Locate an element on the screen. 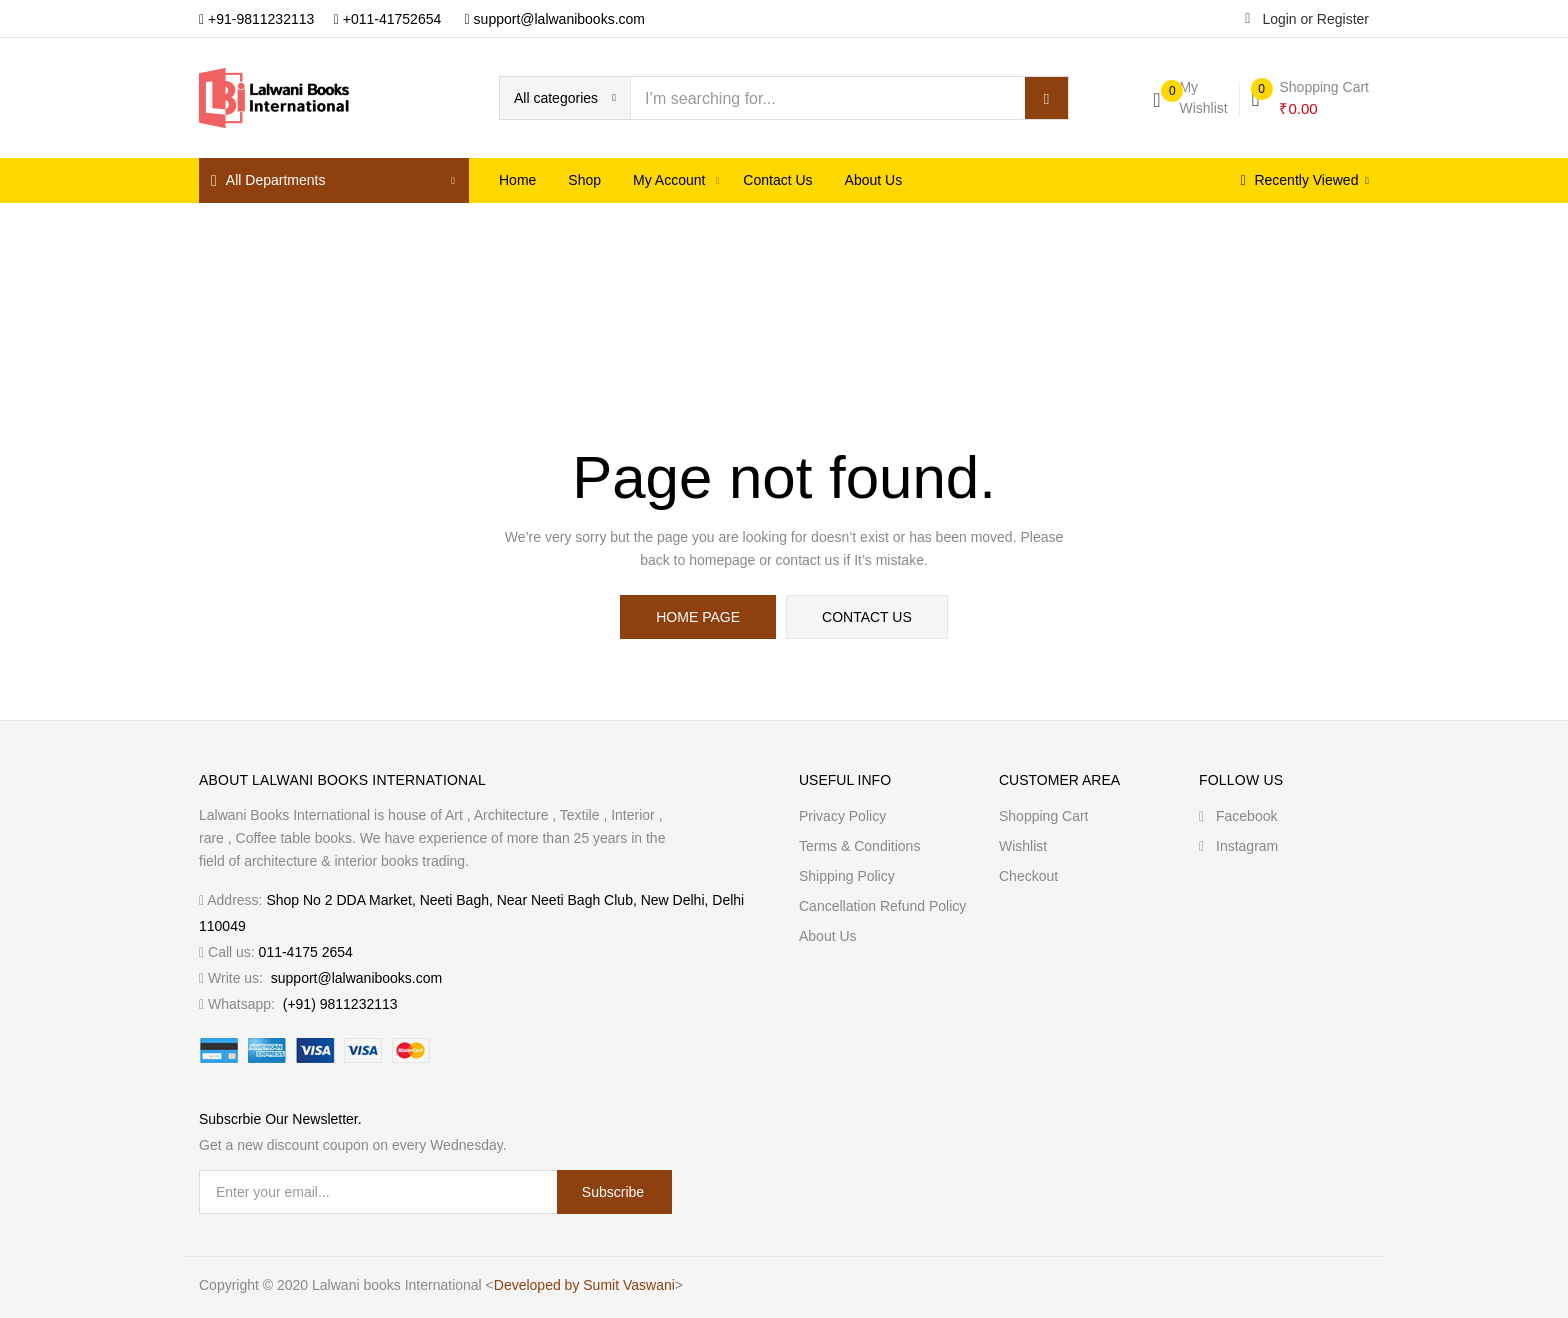 This screenshot has width=1568, height=1318. Wishlist is located at coordinates (1023, 846).